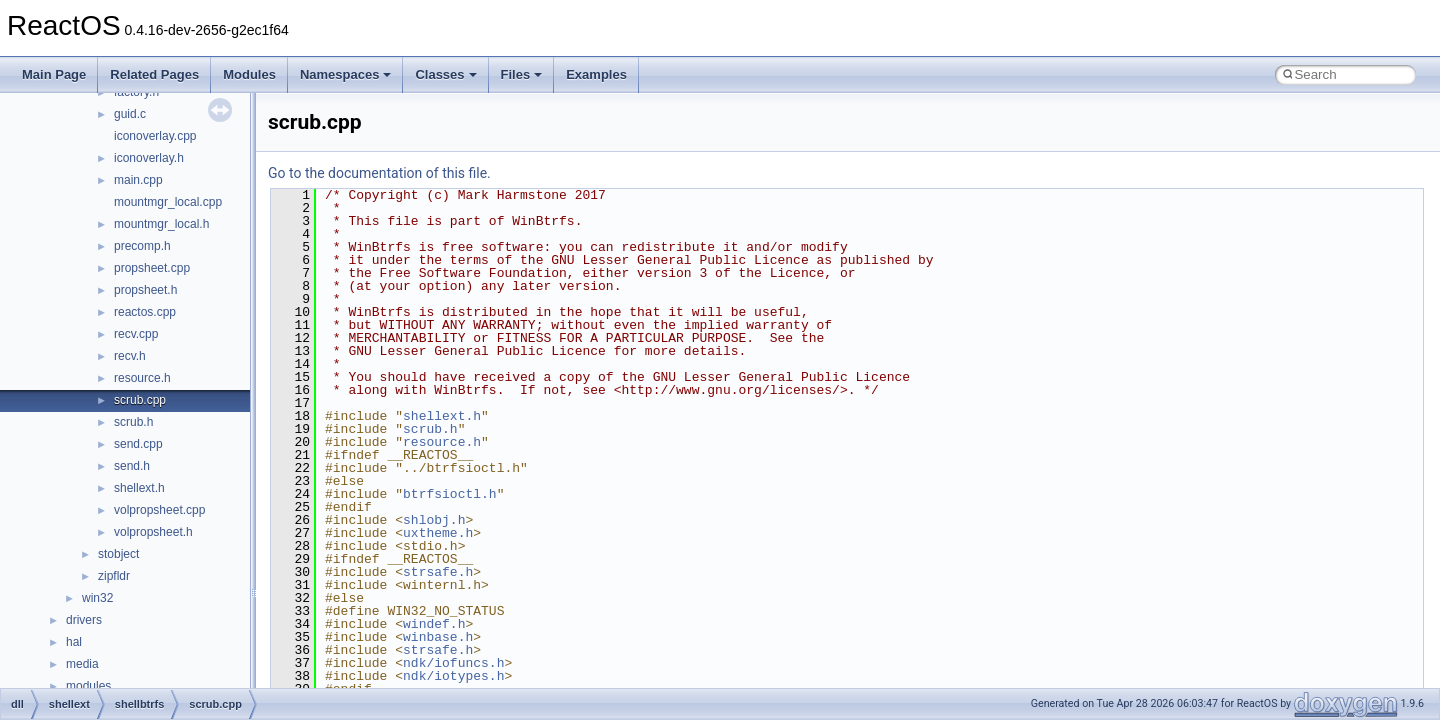 The height and width of the screenshot is (720, 1440). What do you see at coordinates (445, 74) in the screenshot?
I see `Classes` at bounding box center [445, 74].